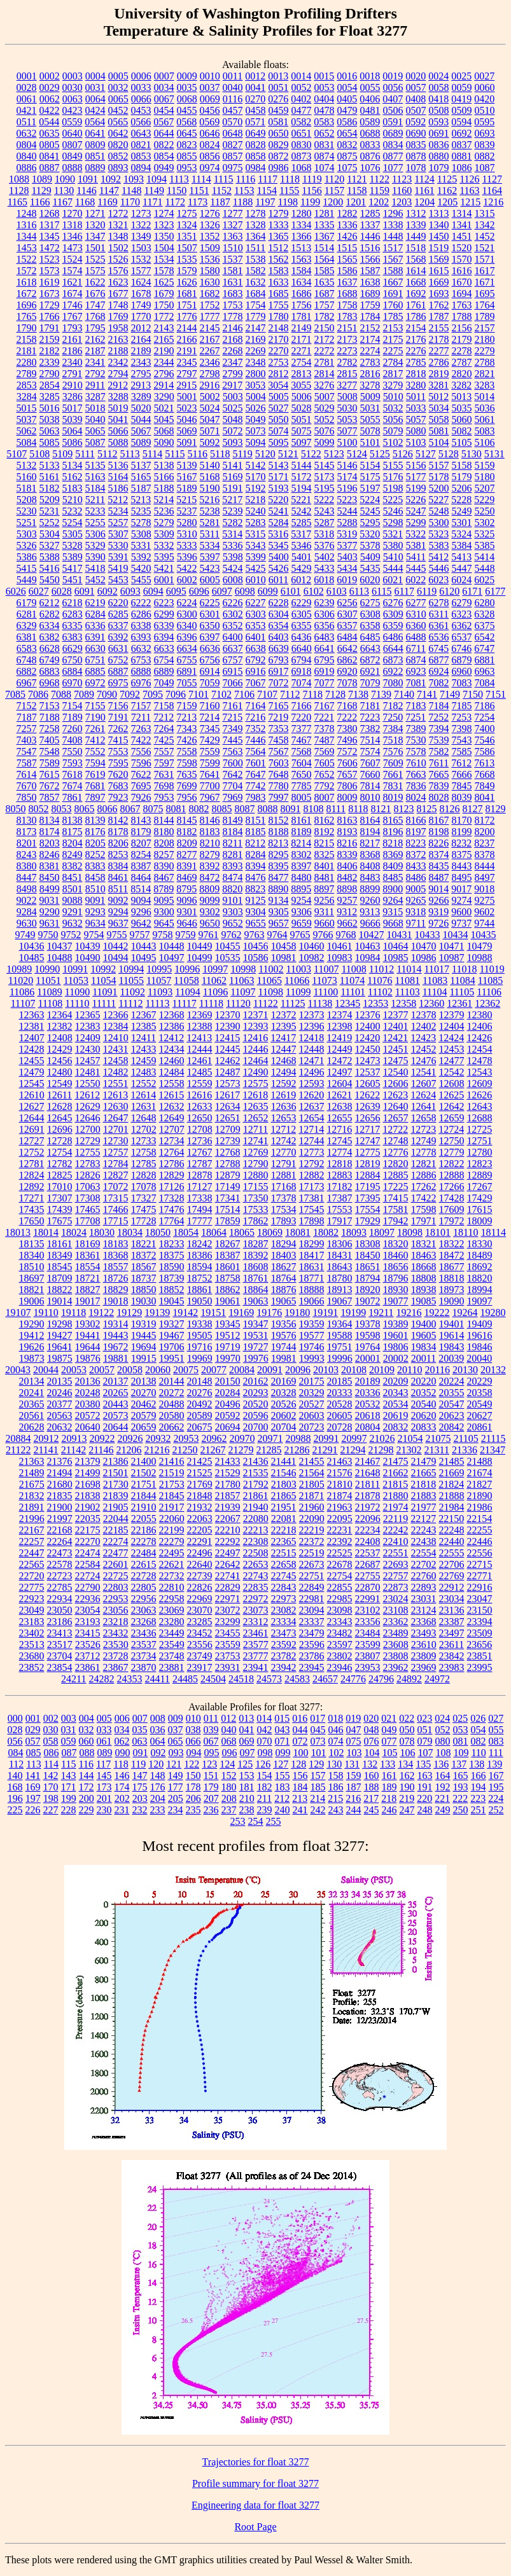 The image size is (511, 2576). I want to click on 19576, so click(284, 1335).